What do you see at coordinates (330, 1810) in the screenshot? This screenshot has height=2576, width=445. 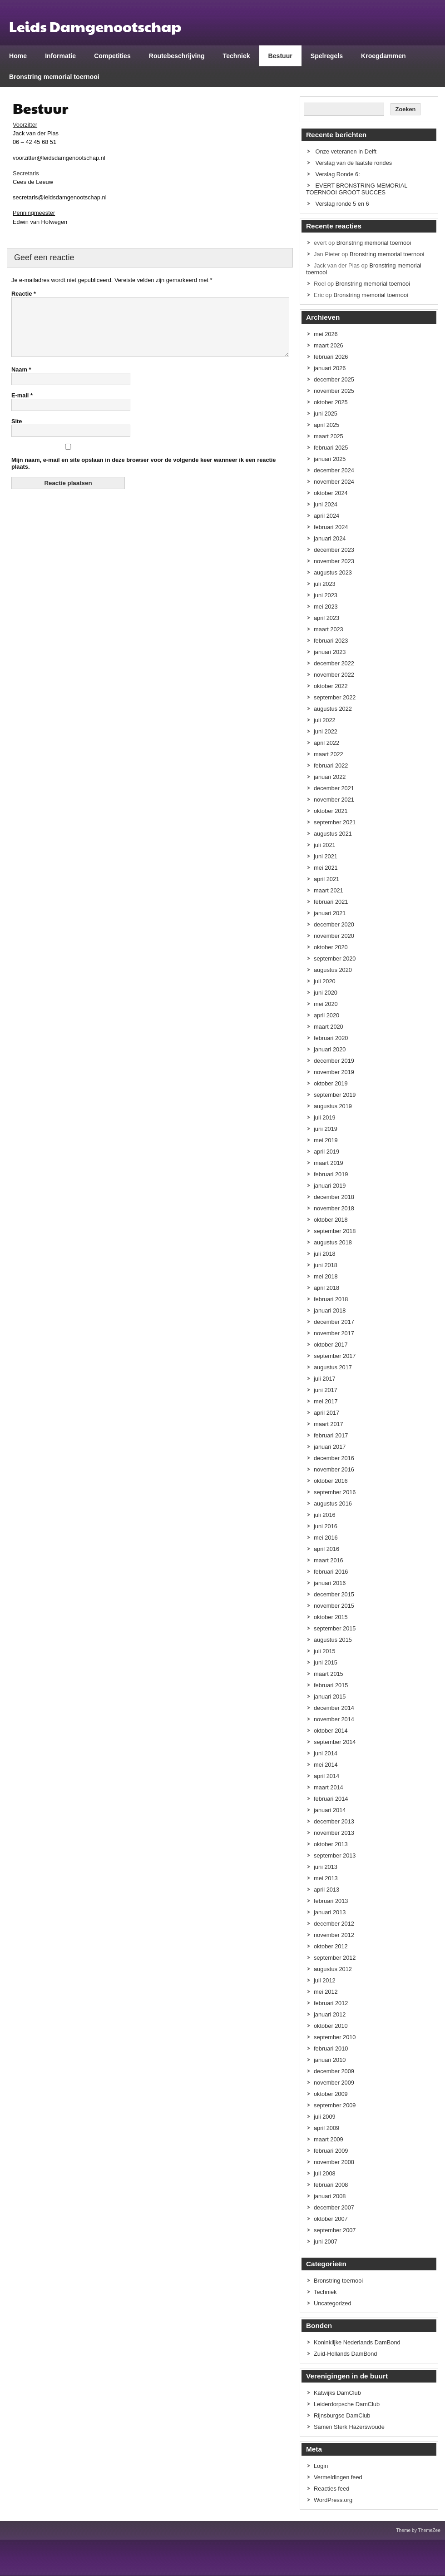 I see `januari 2014` at bounding box center [330, 1810].